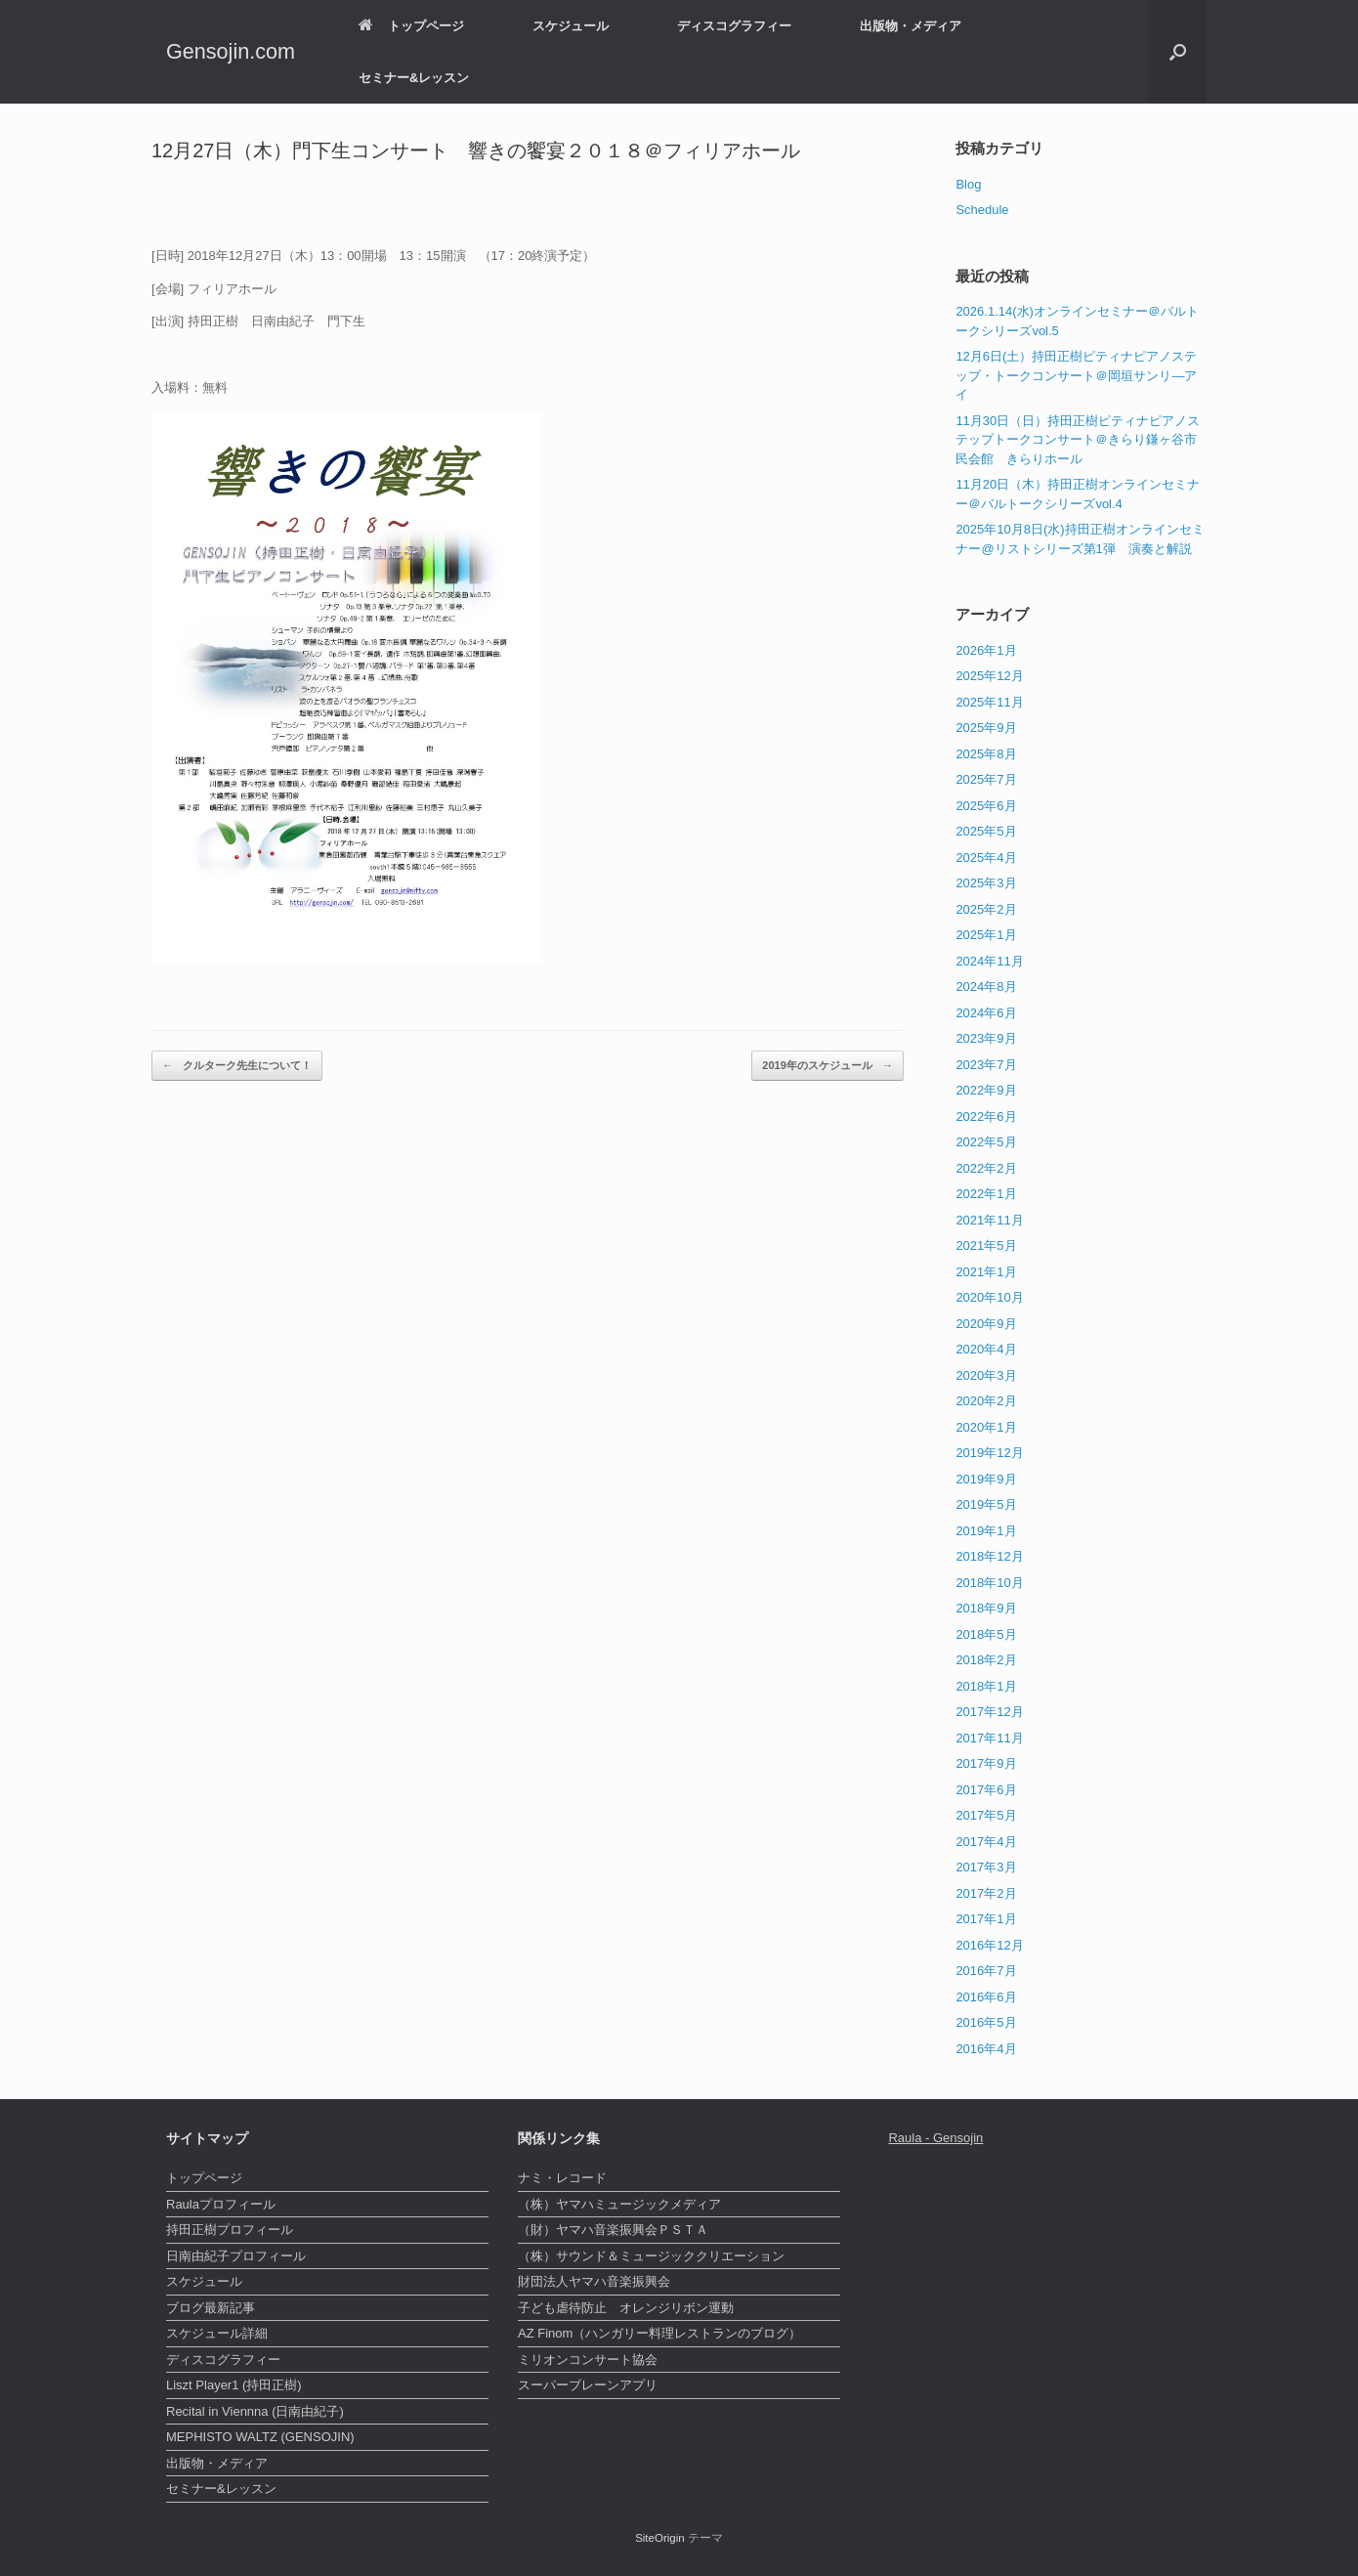  What do you see at coordinates (989, 702) in the screenshot?
I see `2025年11月` at bounding box center [989, 702].